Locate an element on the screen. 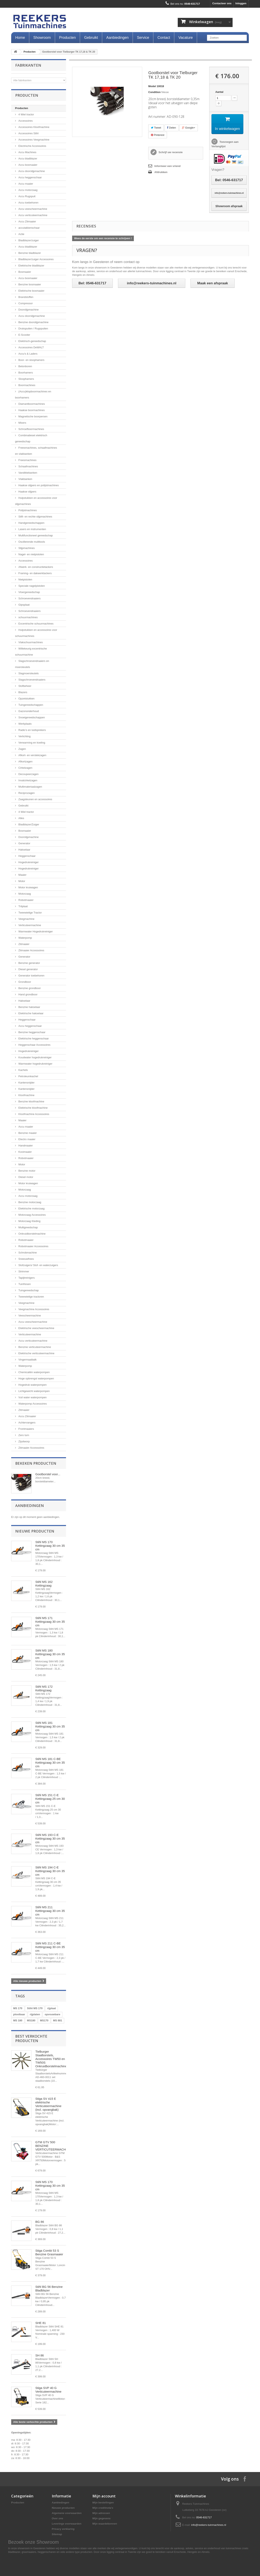  Contact is located at coordinates (163, 38).